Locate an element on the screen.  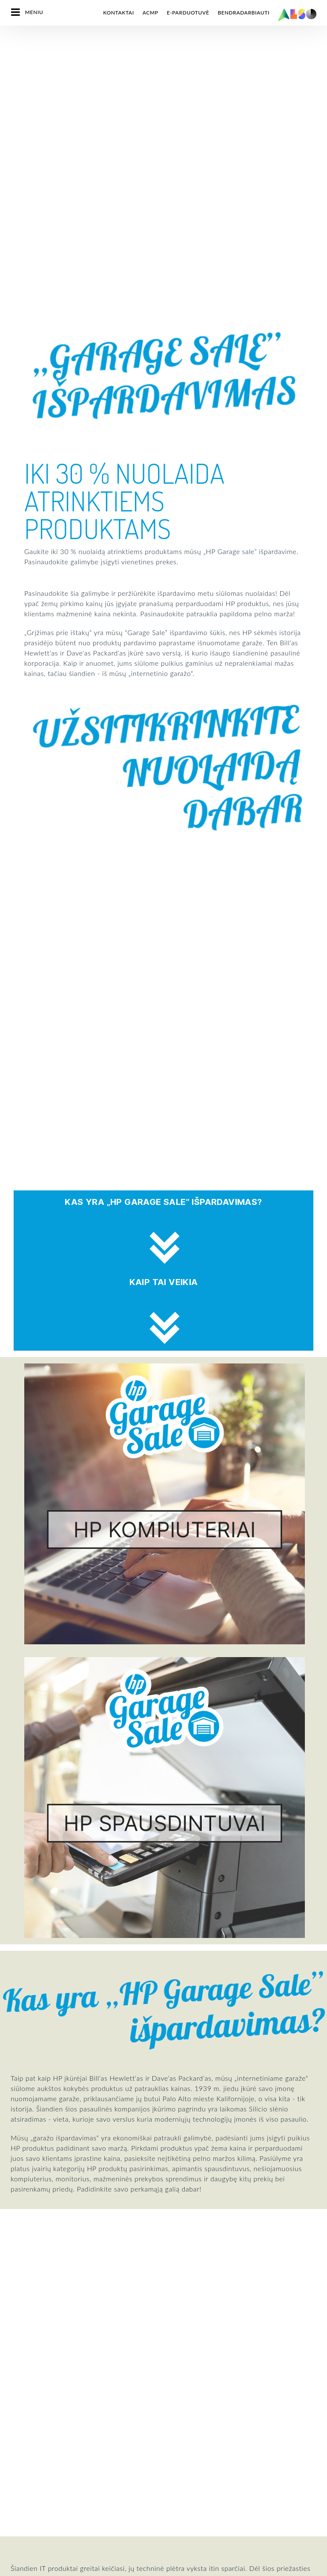
Užsiregistruokite dabar is located at coordinates (207, 2151).